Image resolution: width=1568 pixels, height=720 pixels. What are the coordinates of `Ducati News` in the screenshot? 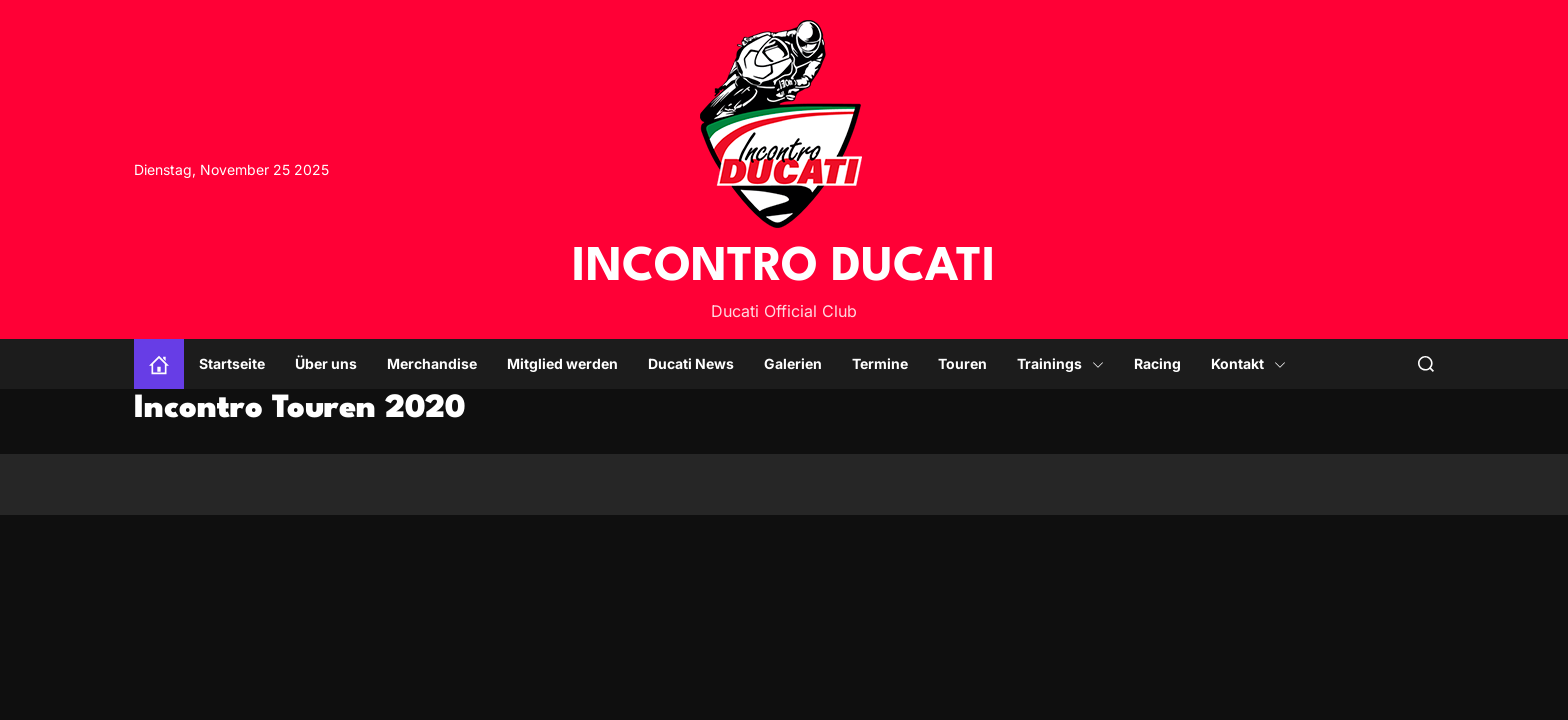 It's located at (691, 363).